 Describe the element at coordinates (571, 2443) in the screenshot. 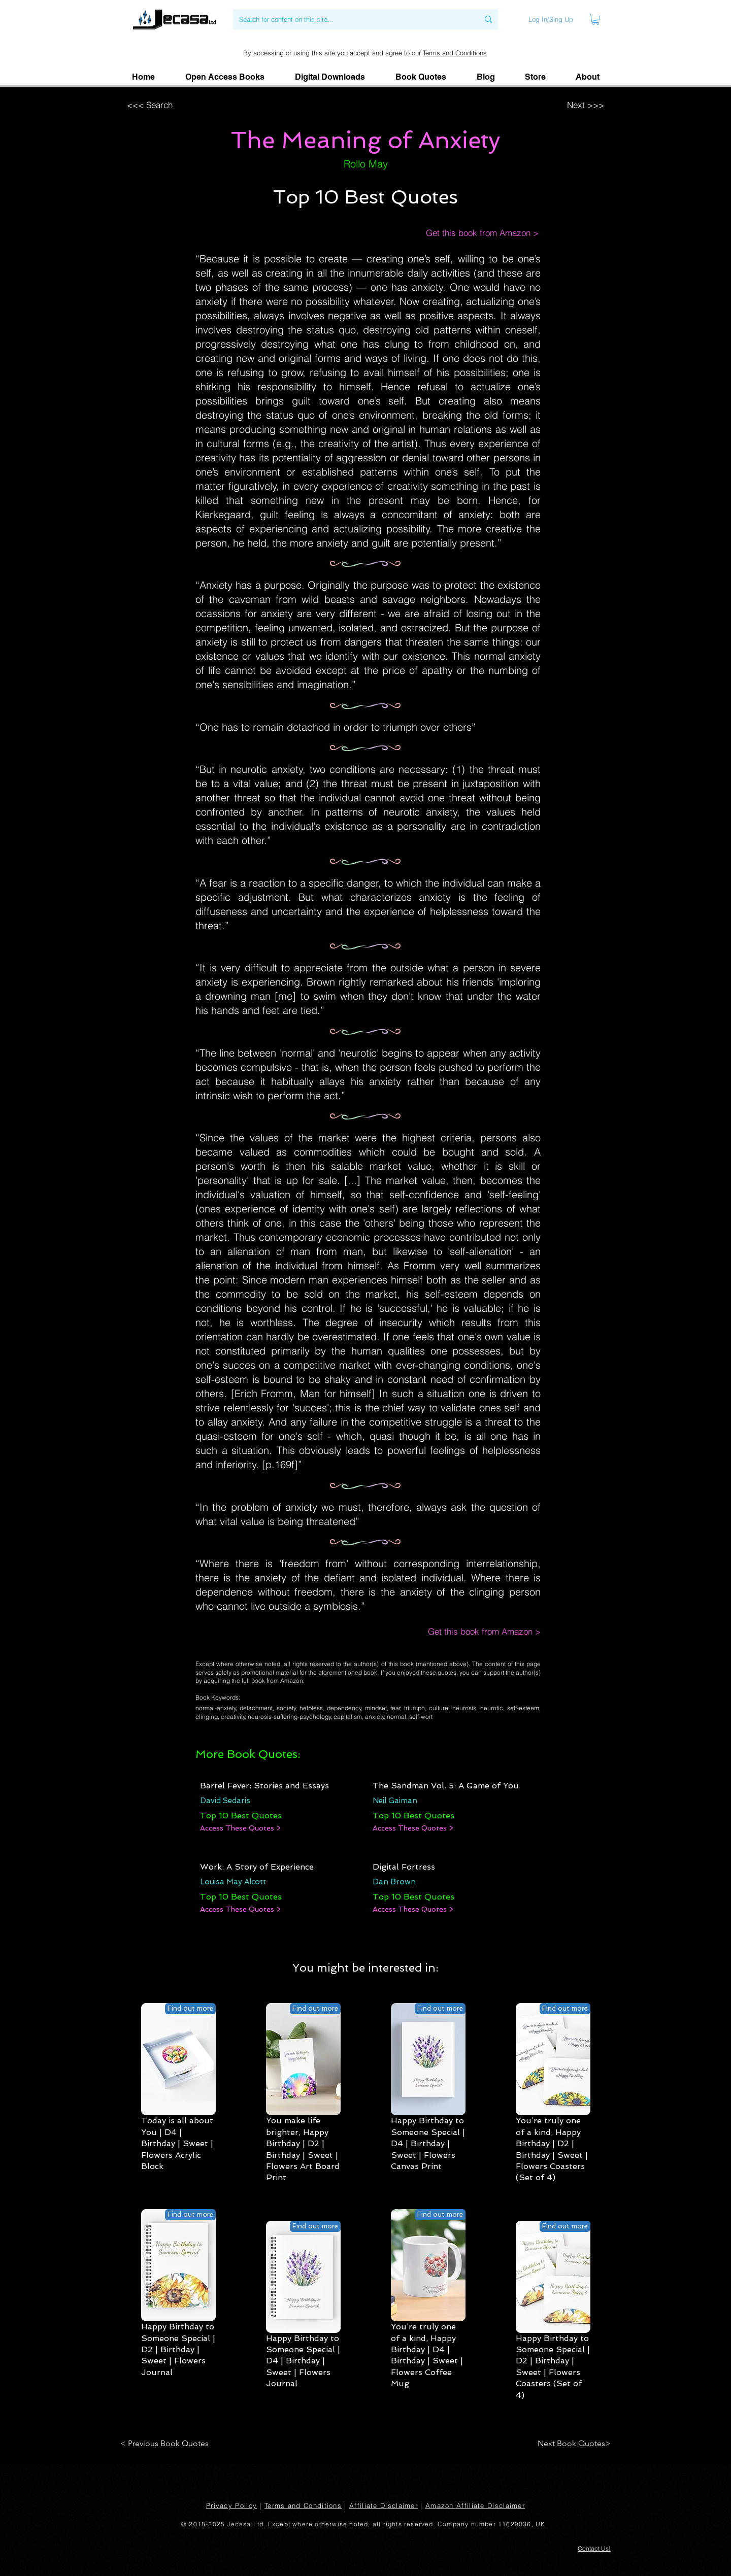

I see `[Next Book Quotes>]` at that location.